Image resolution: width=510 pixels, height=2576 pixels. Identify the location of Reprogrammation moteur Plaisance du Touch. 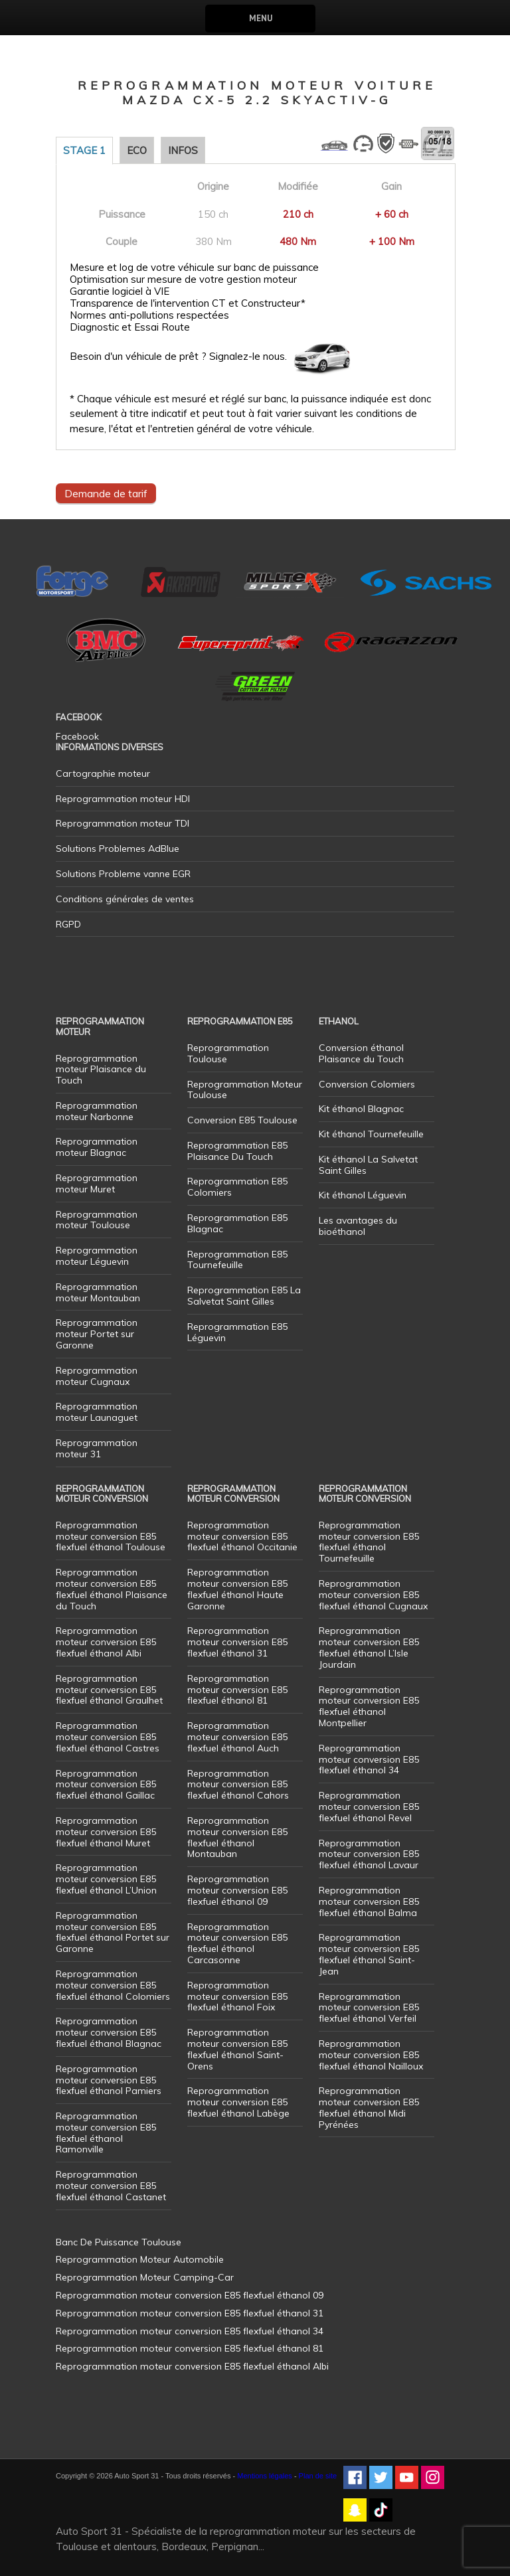
(101, 1069).